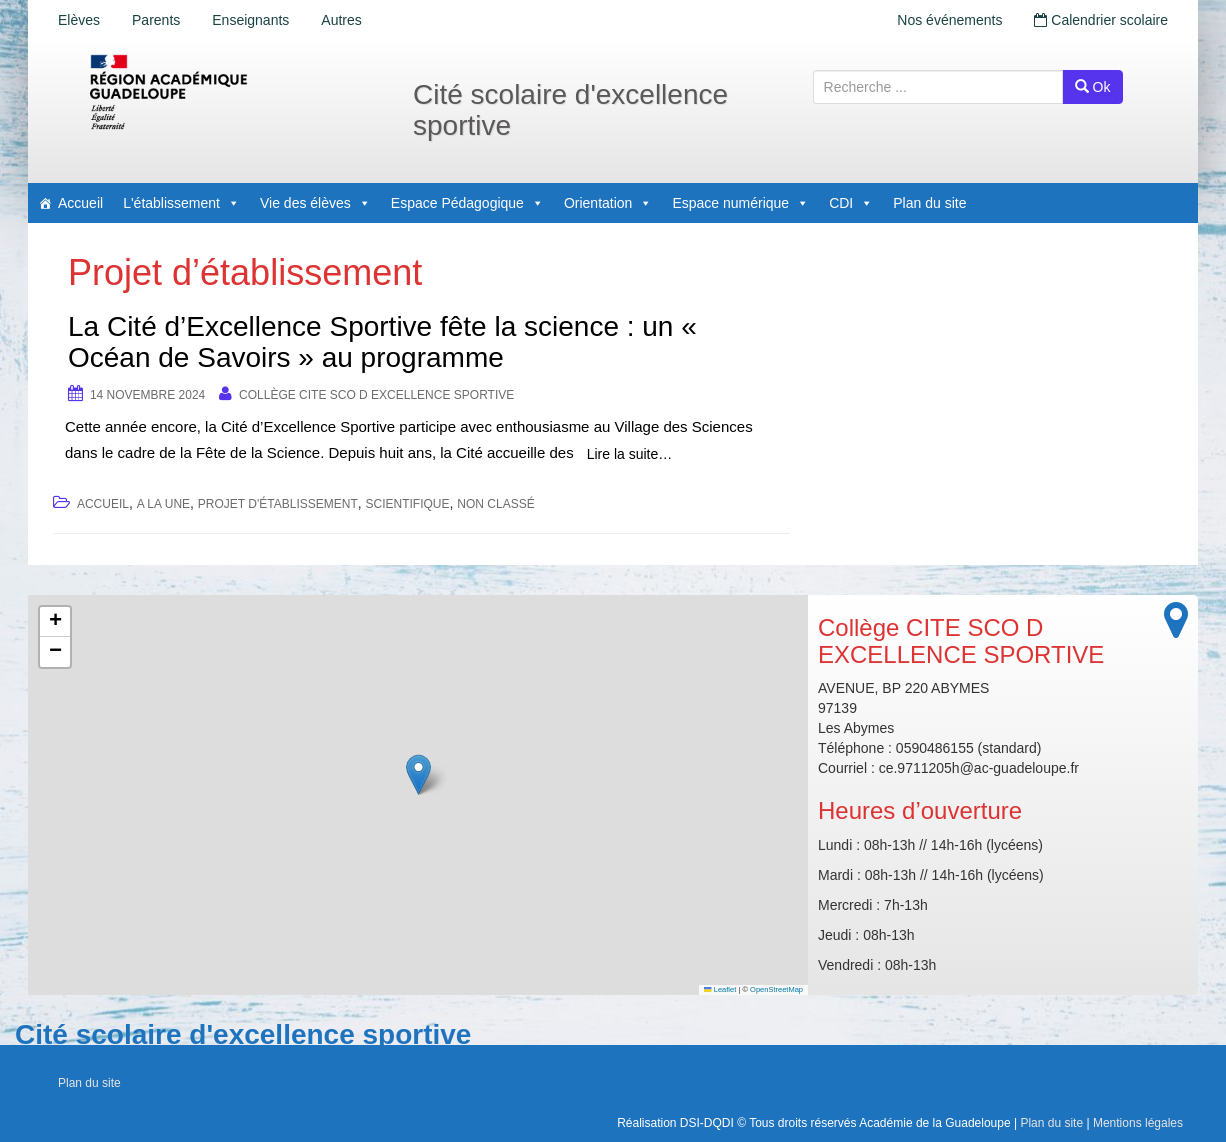 The width and height of the screenshot is (1226, 1142). What do you see at coordinates (376, 395) in the screenshot?
I see `Collège CITE SCO D EXCELLENCE SPORTIVE` at bounding box center [376, 395].